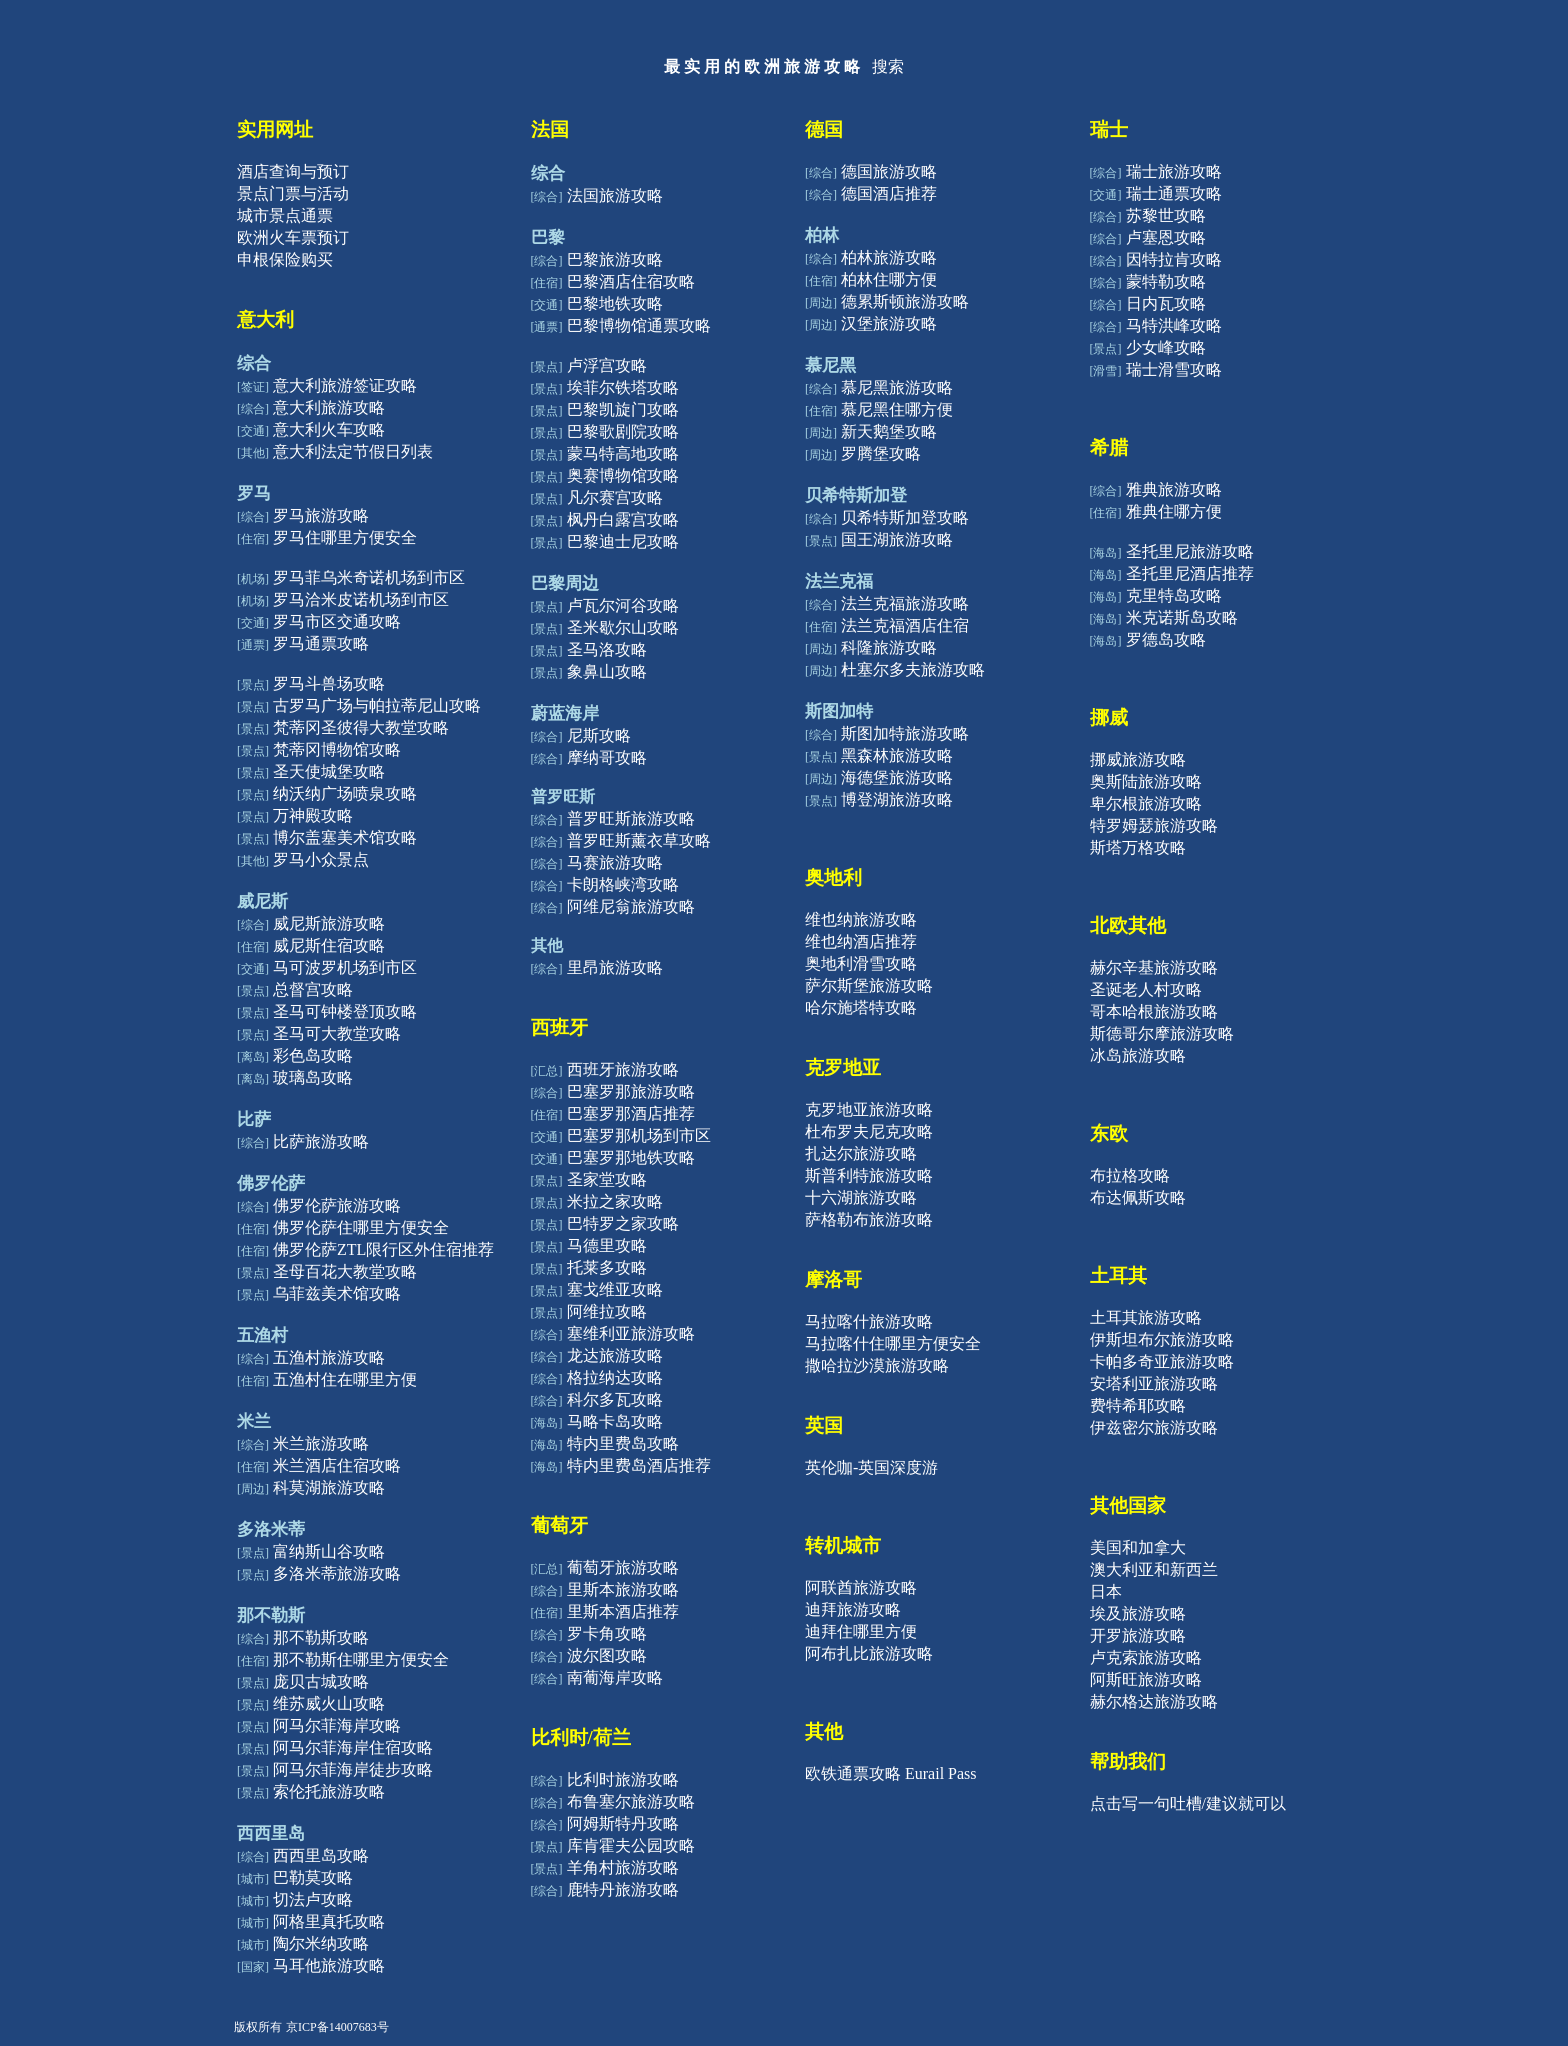 Image resolution: width=1568 pixels, height=2046 pixels. I want to click on 布达佩斯攻略, so click(1138, 1197).